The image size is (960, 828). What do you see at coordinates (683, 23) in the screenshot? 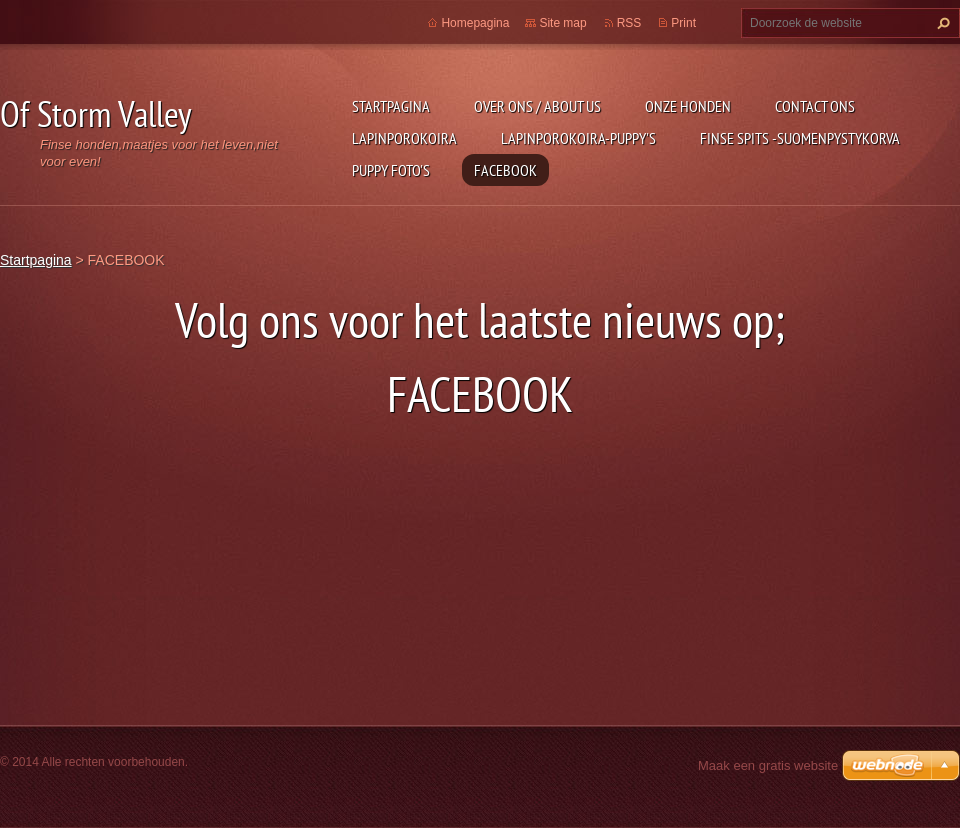
I see `Print` at bounding box center [683, 23].